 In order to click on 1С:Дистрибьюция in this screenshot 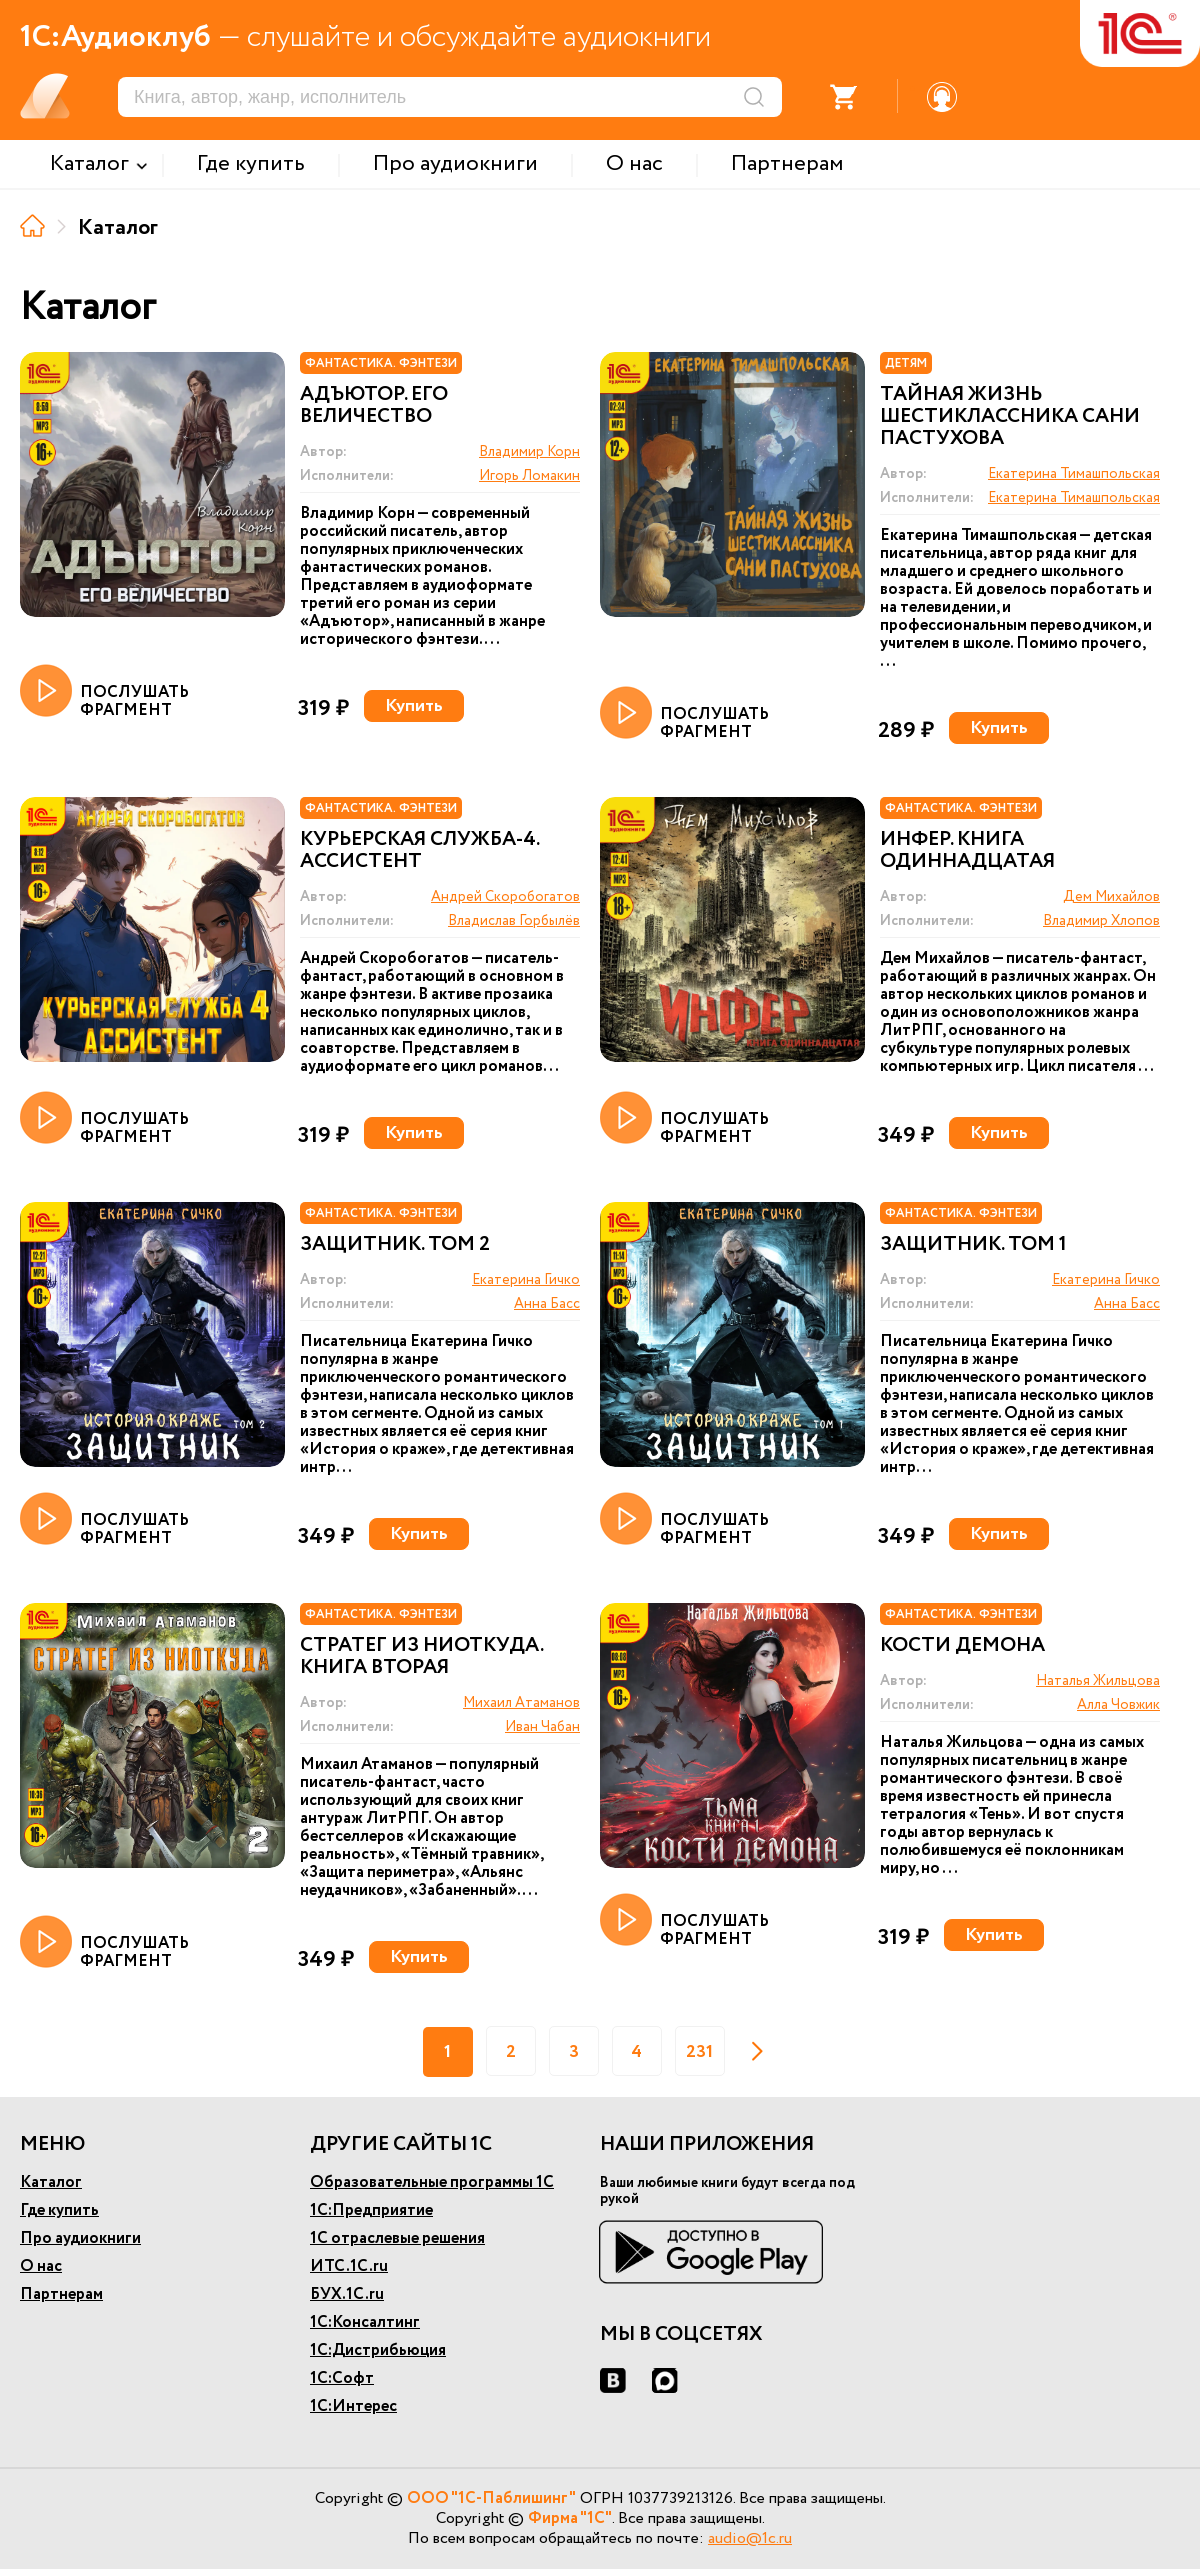, I will do `click(378, 2350)`.